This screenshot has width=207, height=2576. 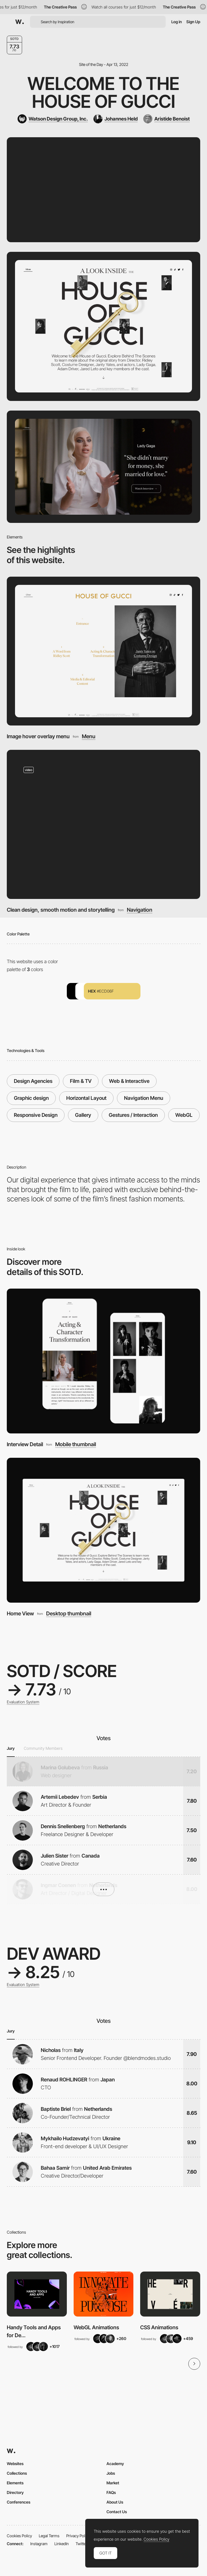 What do you see at coordinates (33, 1081) in the screenshot?
I see `Design Agencies` at bounding box center [33, 1081].